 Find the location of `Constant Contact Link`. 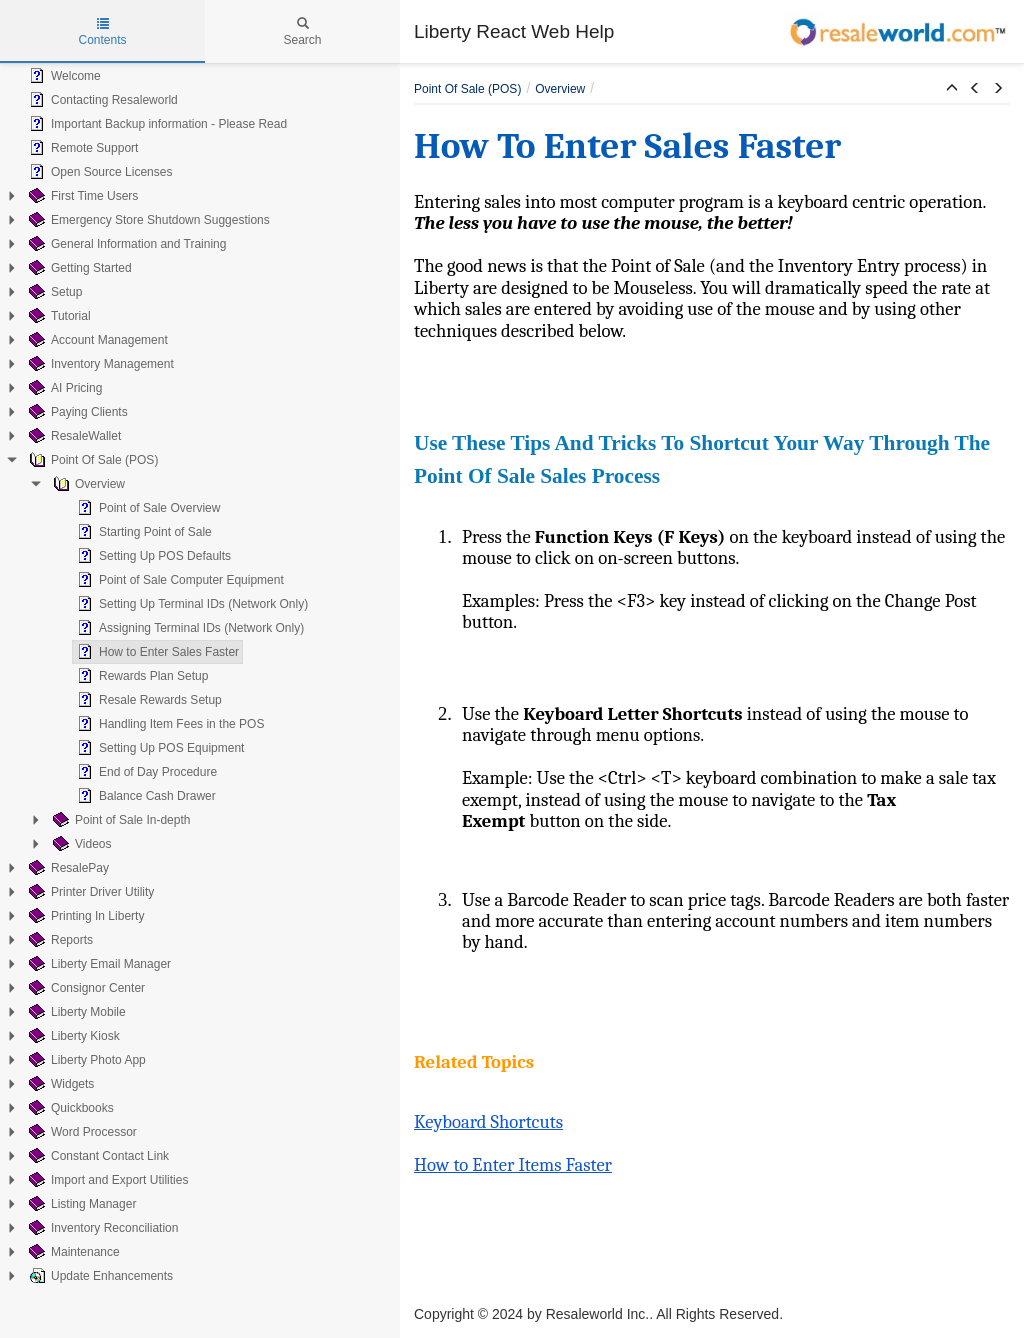

Constant Contact Link is located at coordinates (97, 1156).